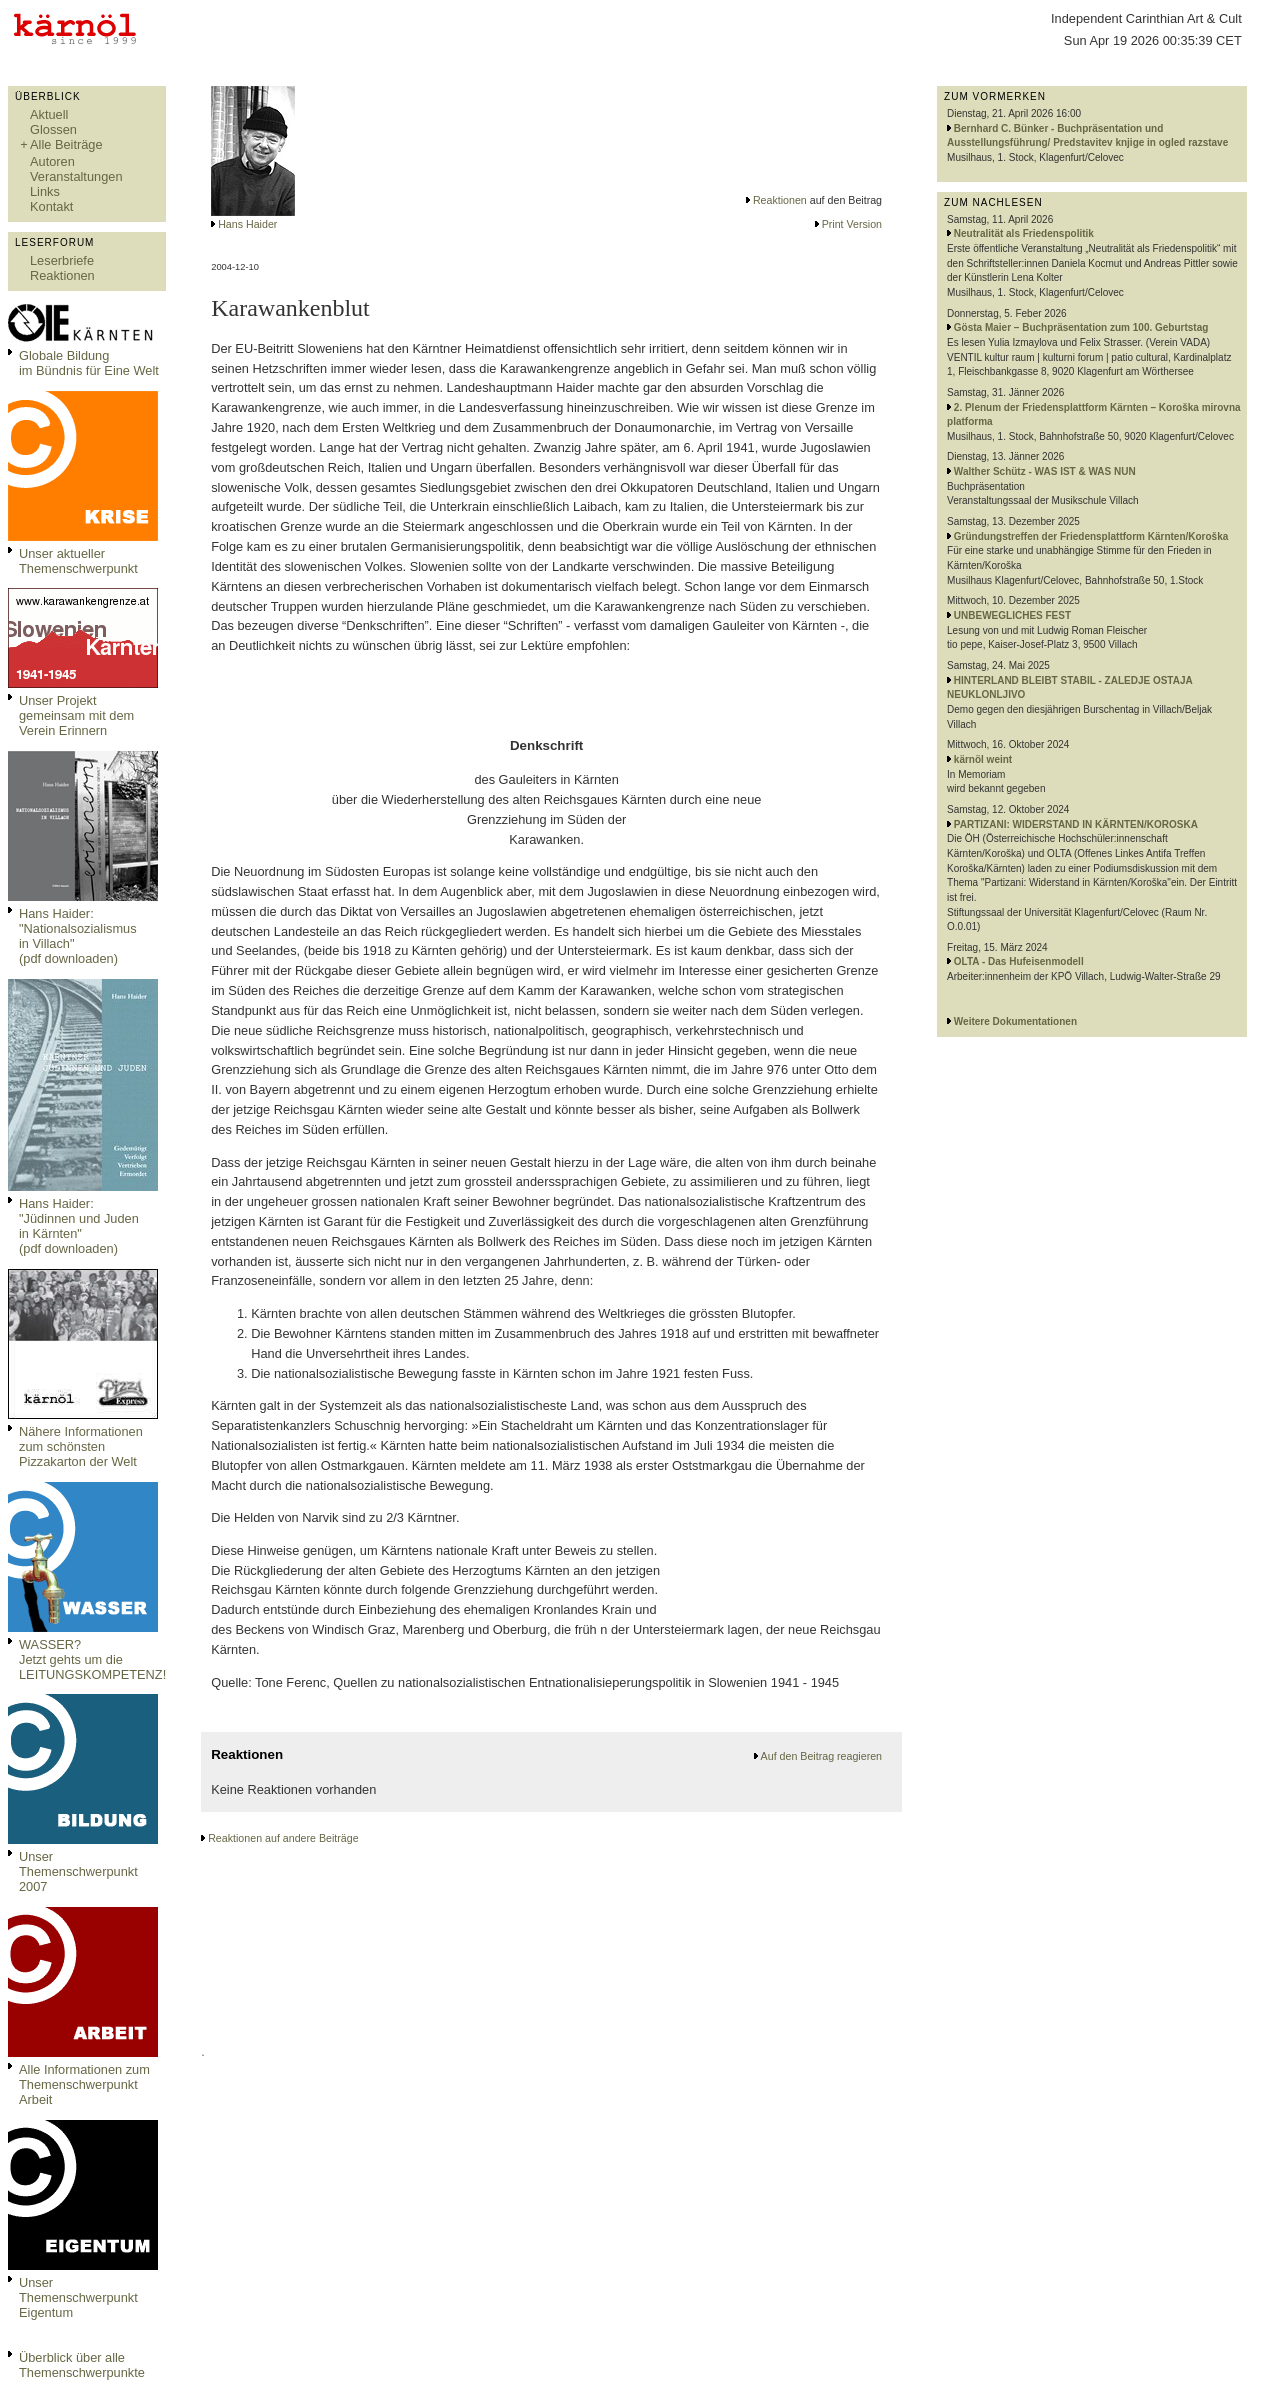 This screenshot has height=2388, width=1280. Describe the element at coordinates (78, 561) in the screenshot. I see `Unser aktueller Themenschwerpunkt` at that location.